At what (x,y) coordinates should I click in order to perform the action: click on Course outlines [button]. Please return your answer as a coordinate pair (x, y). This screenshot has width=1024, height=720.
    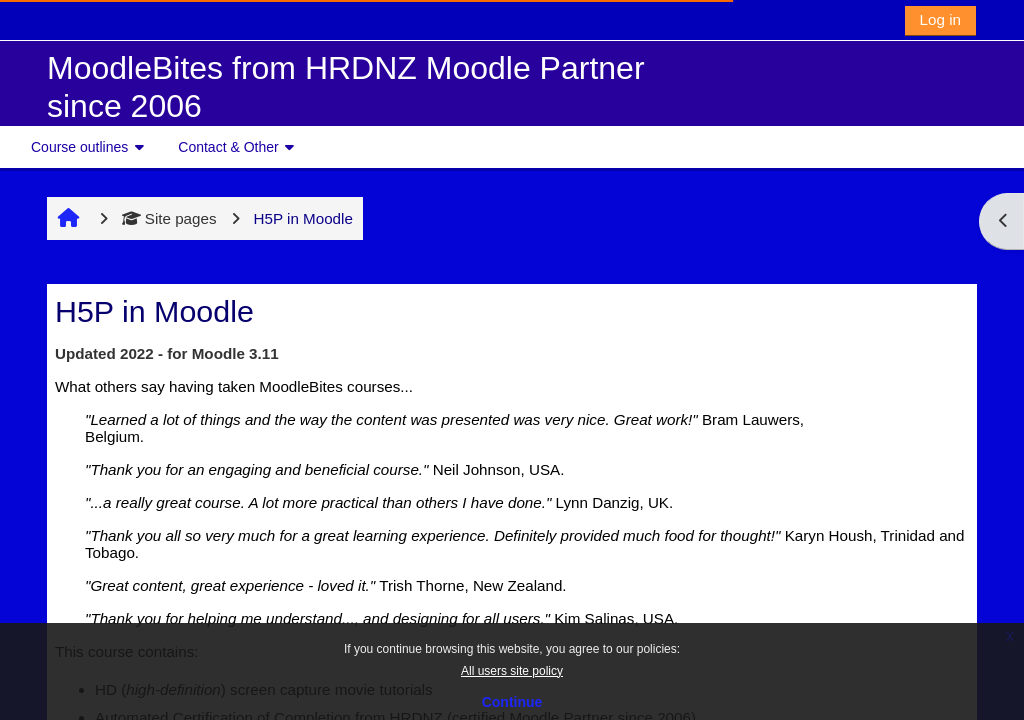
    Looking at the image, I should click on (79, 147).